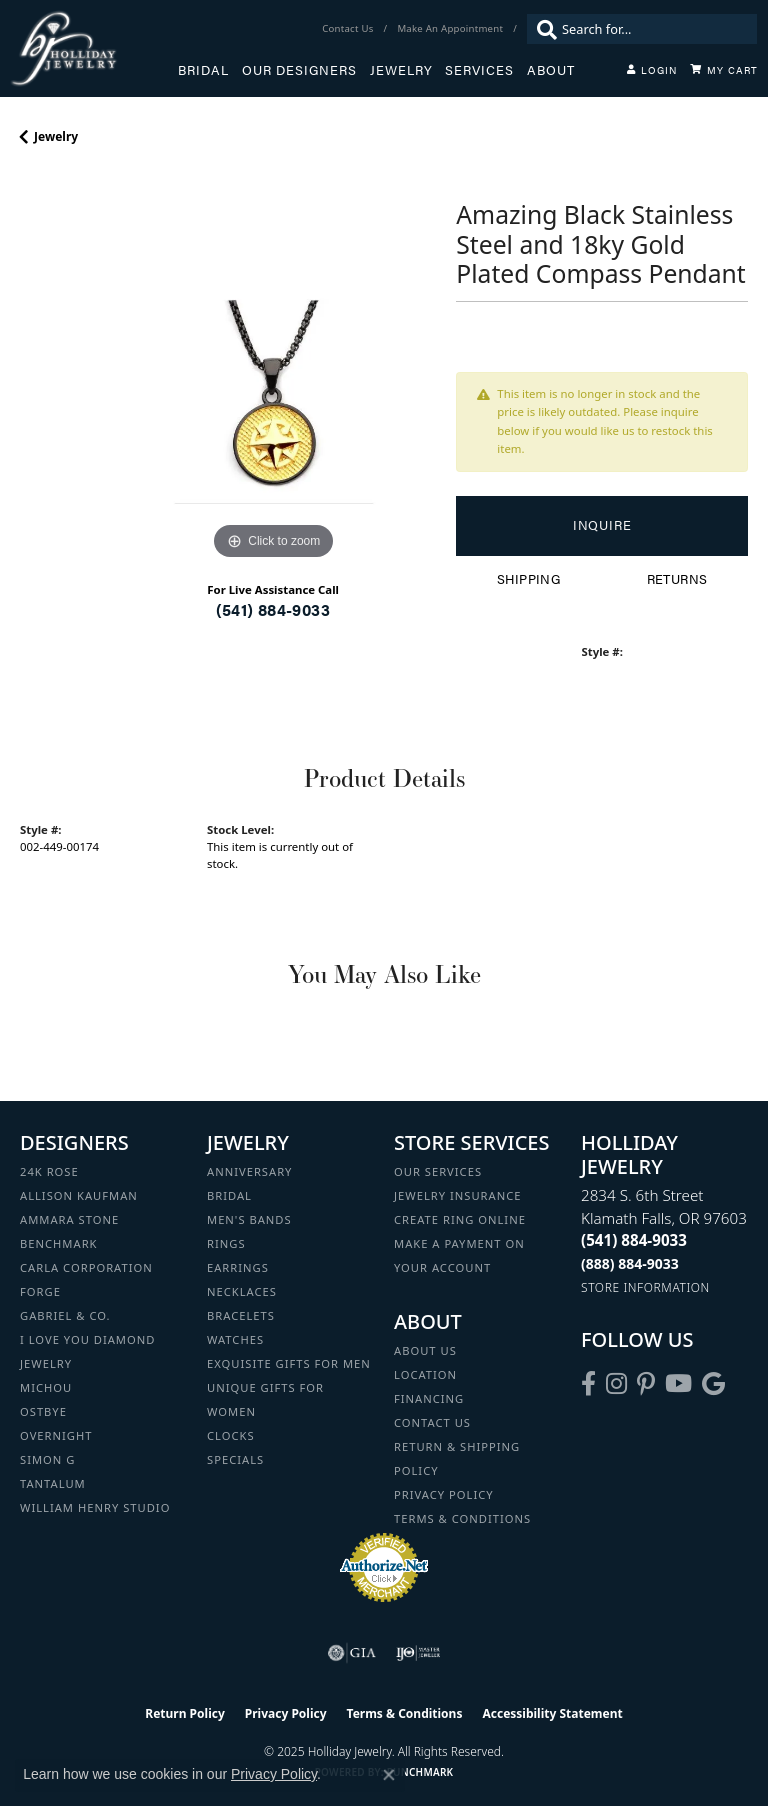  I want to click on Allison Kaufman [menuitem], so click(79, 1195).